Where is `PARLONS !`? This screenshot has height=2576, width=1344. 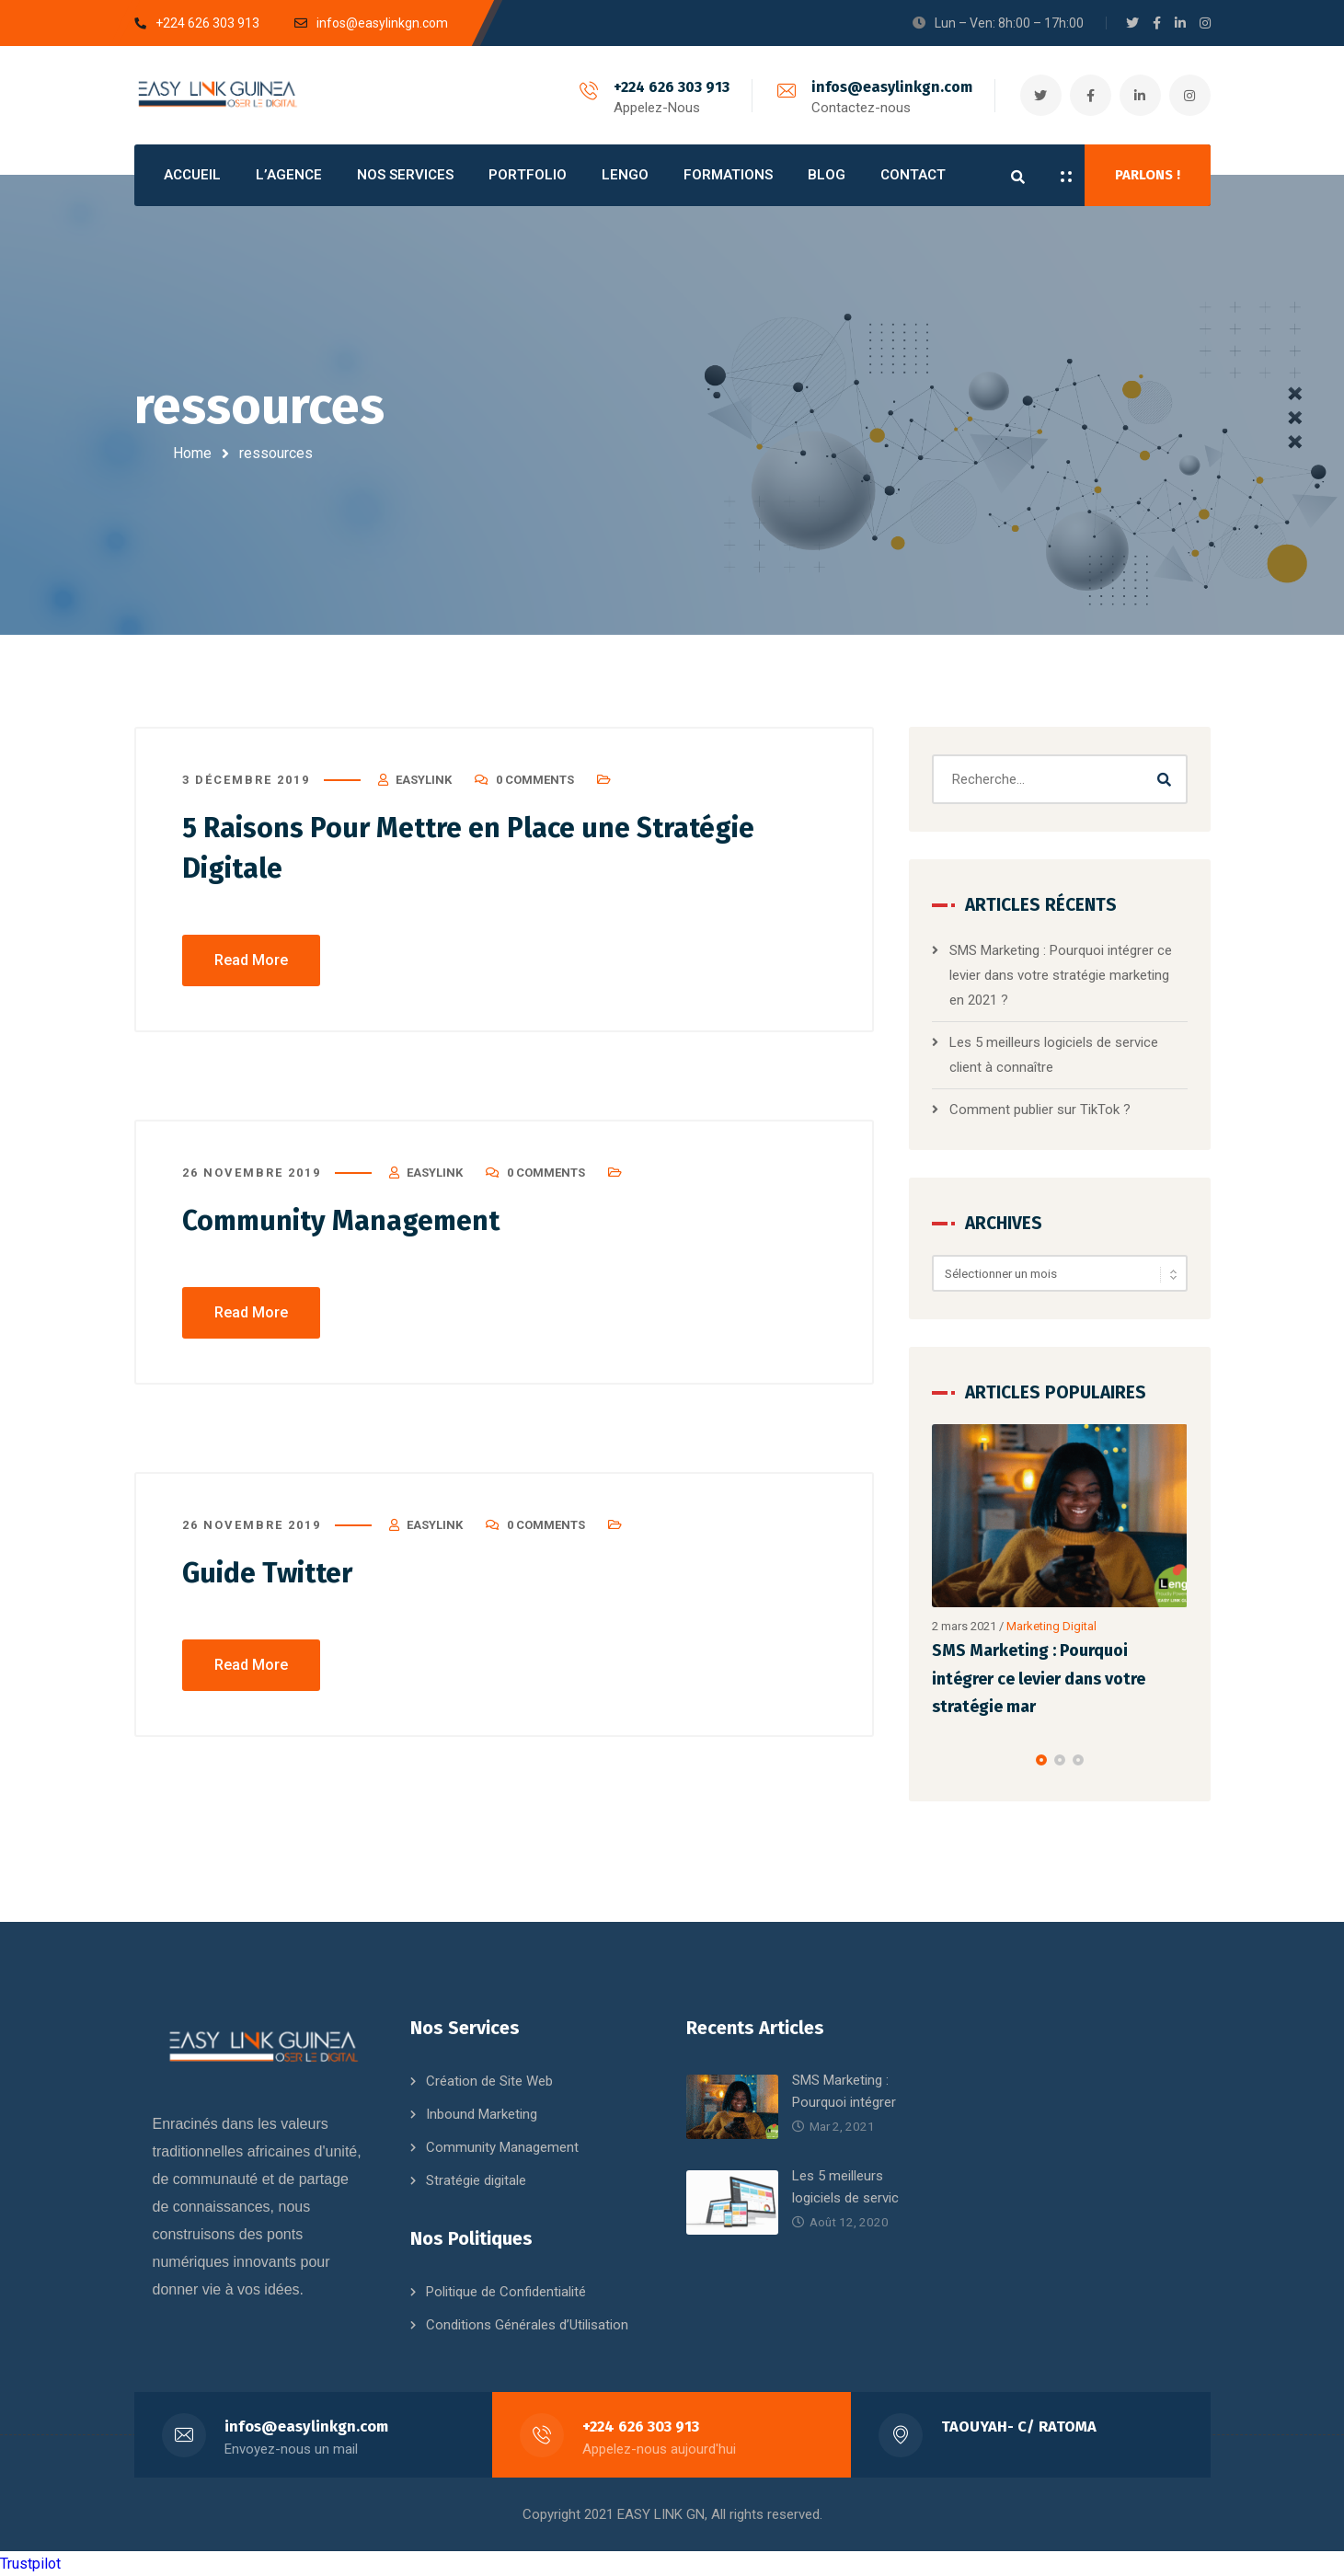 PARLONS ! is located at coordinates (1147, 175).